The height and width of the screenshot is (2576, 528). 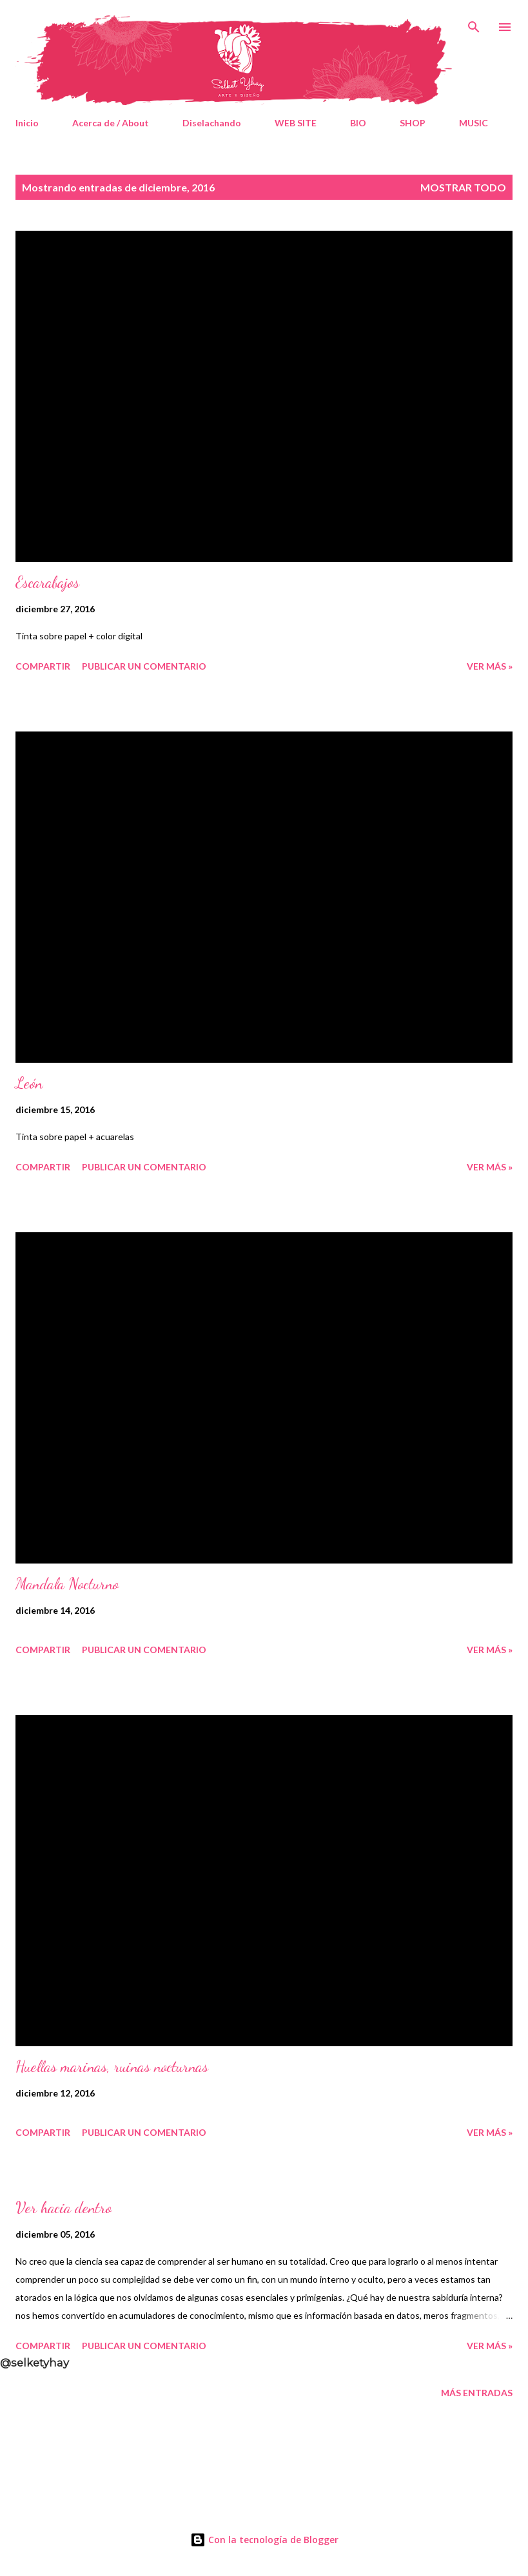 What do you see at coordinates (42, 666) in the screenshot?
I see `Compartir [button]` at bounding box center [42, 666].